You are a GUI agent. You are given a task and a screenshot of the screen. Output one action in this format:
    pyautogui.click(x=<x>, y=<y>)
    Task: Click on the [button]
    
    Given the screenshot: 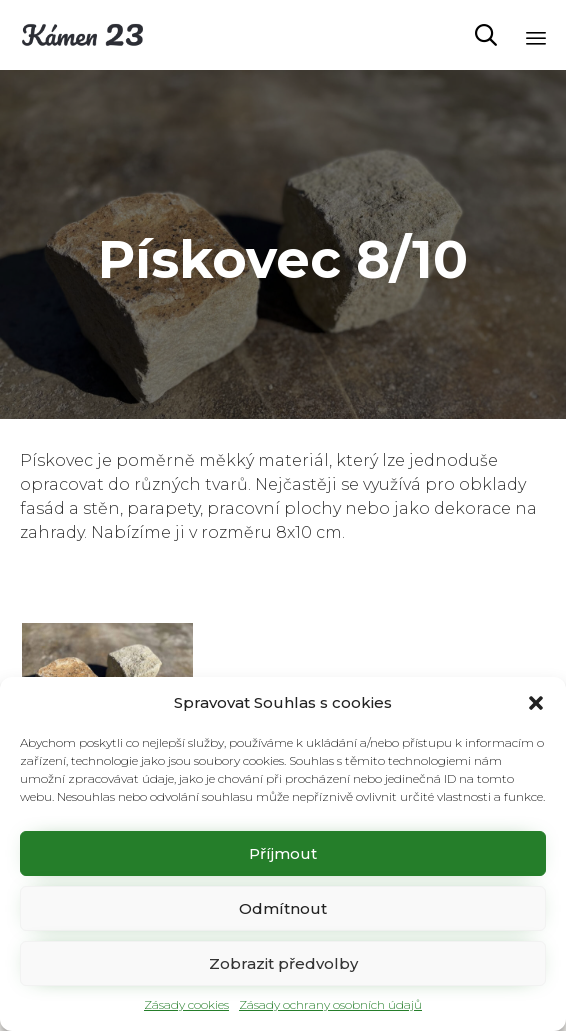 What is the action you would take?
    pyautogui.click(x=536, y=703)
    